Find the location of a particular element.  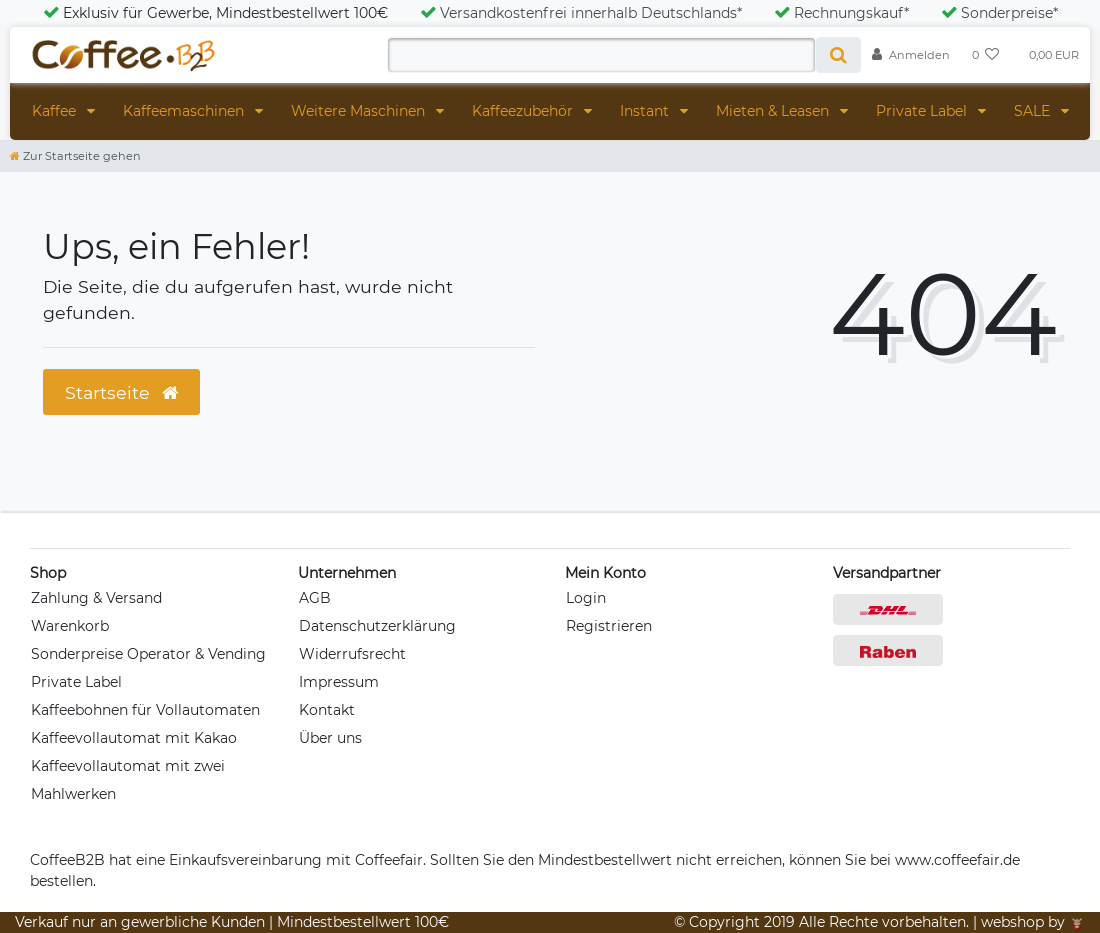

Startseite [button] is located at coordinates (121, 392).